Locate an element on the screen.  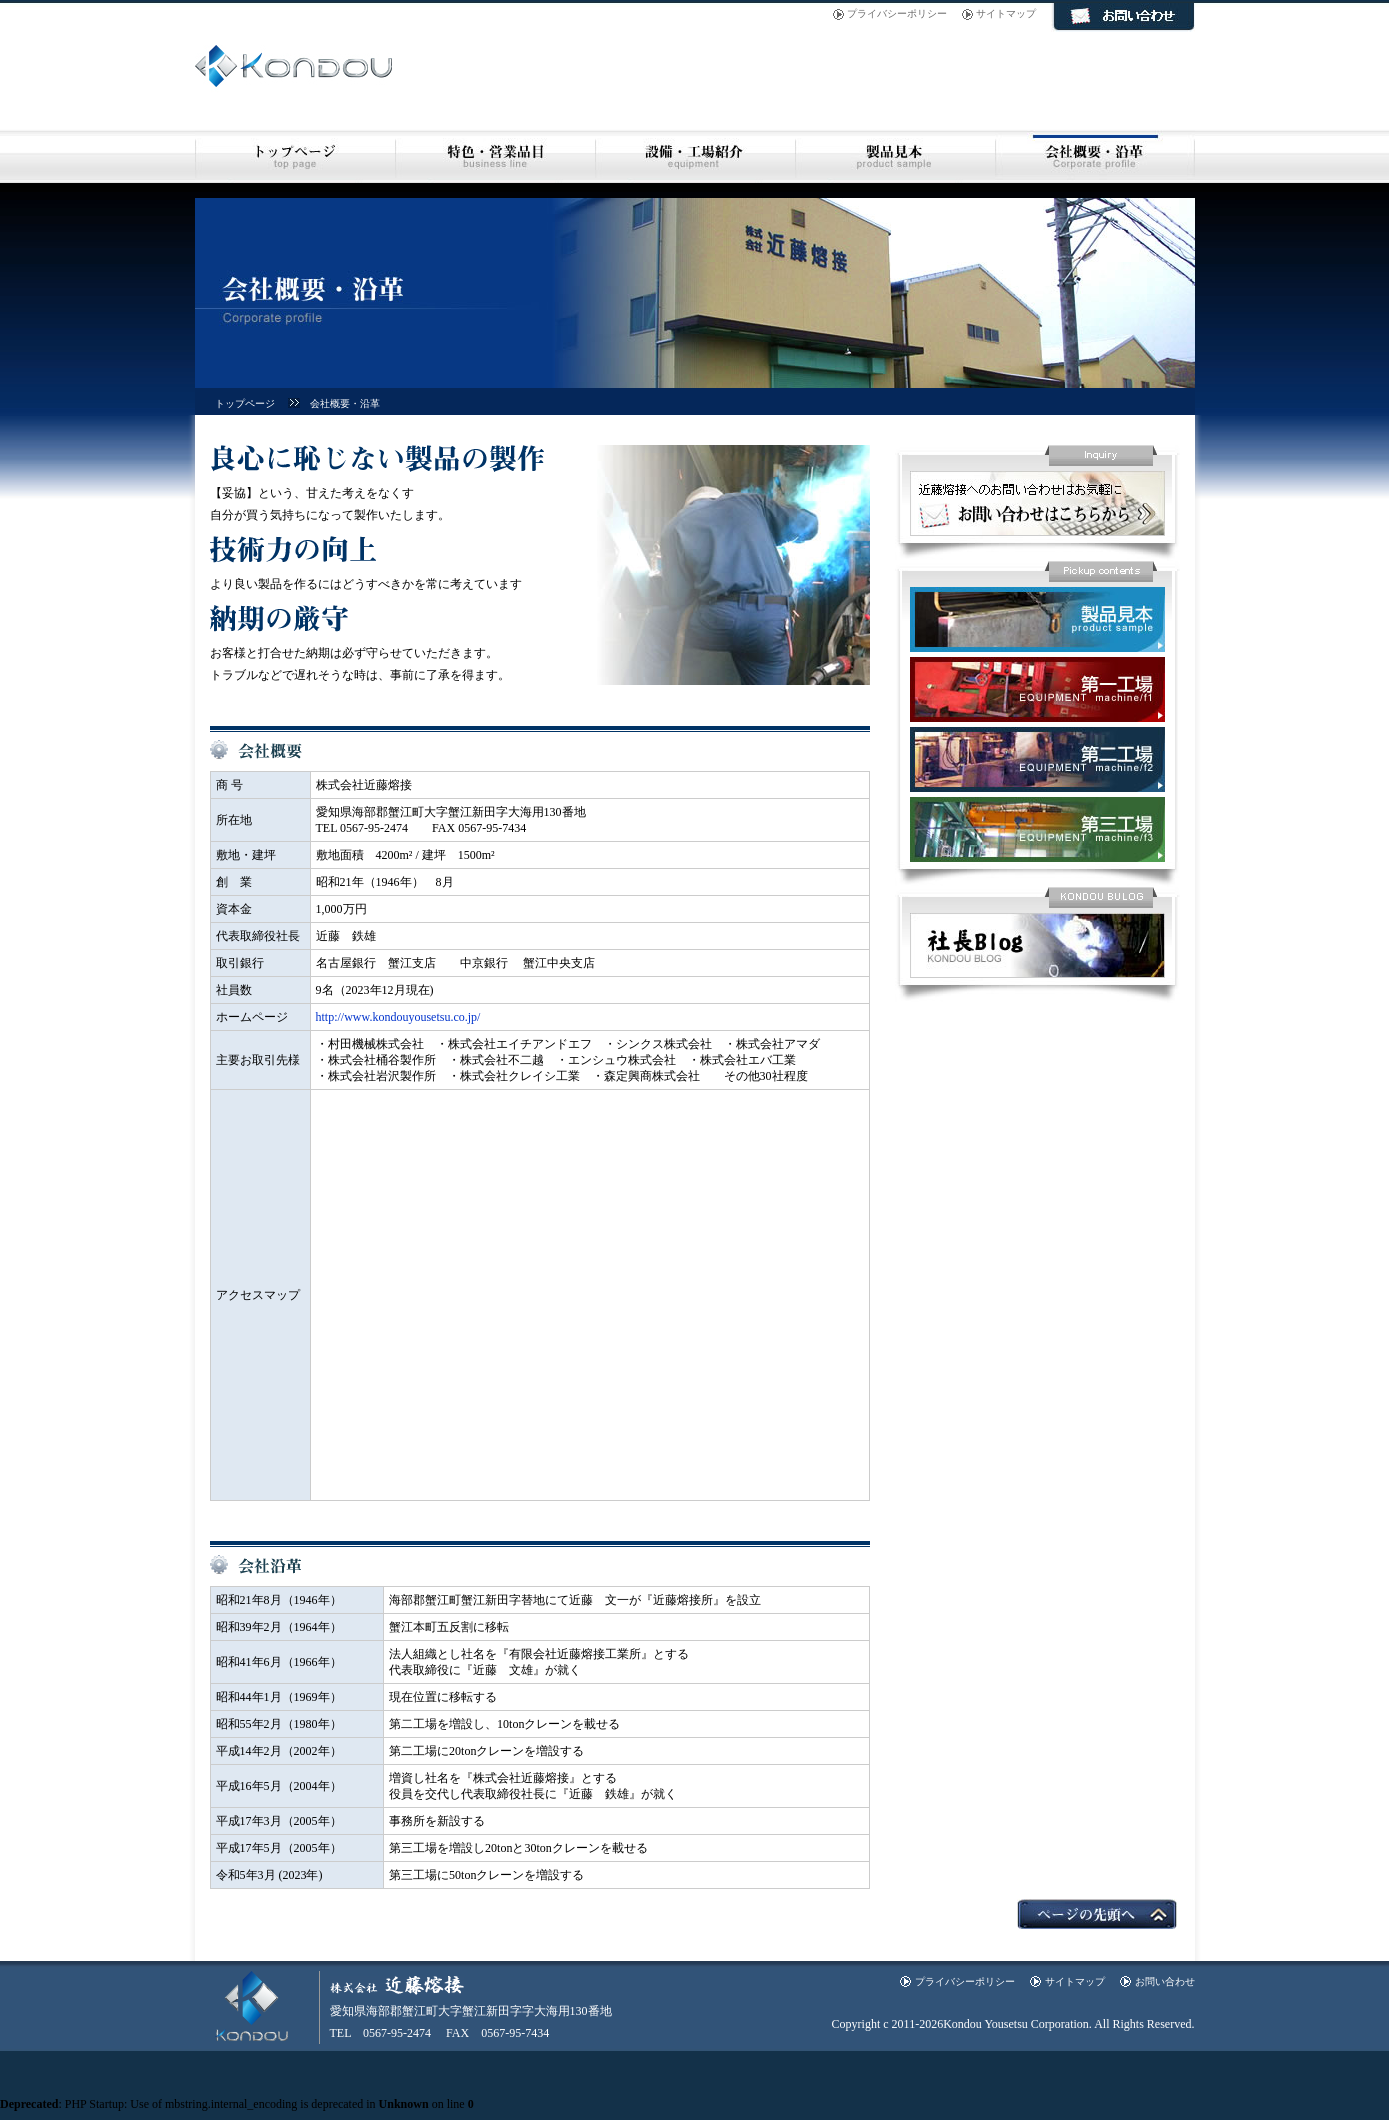
プライバシーポリシー is located at coordinates (897, 13).